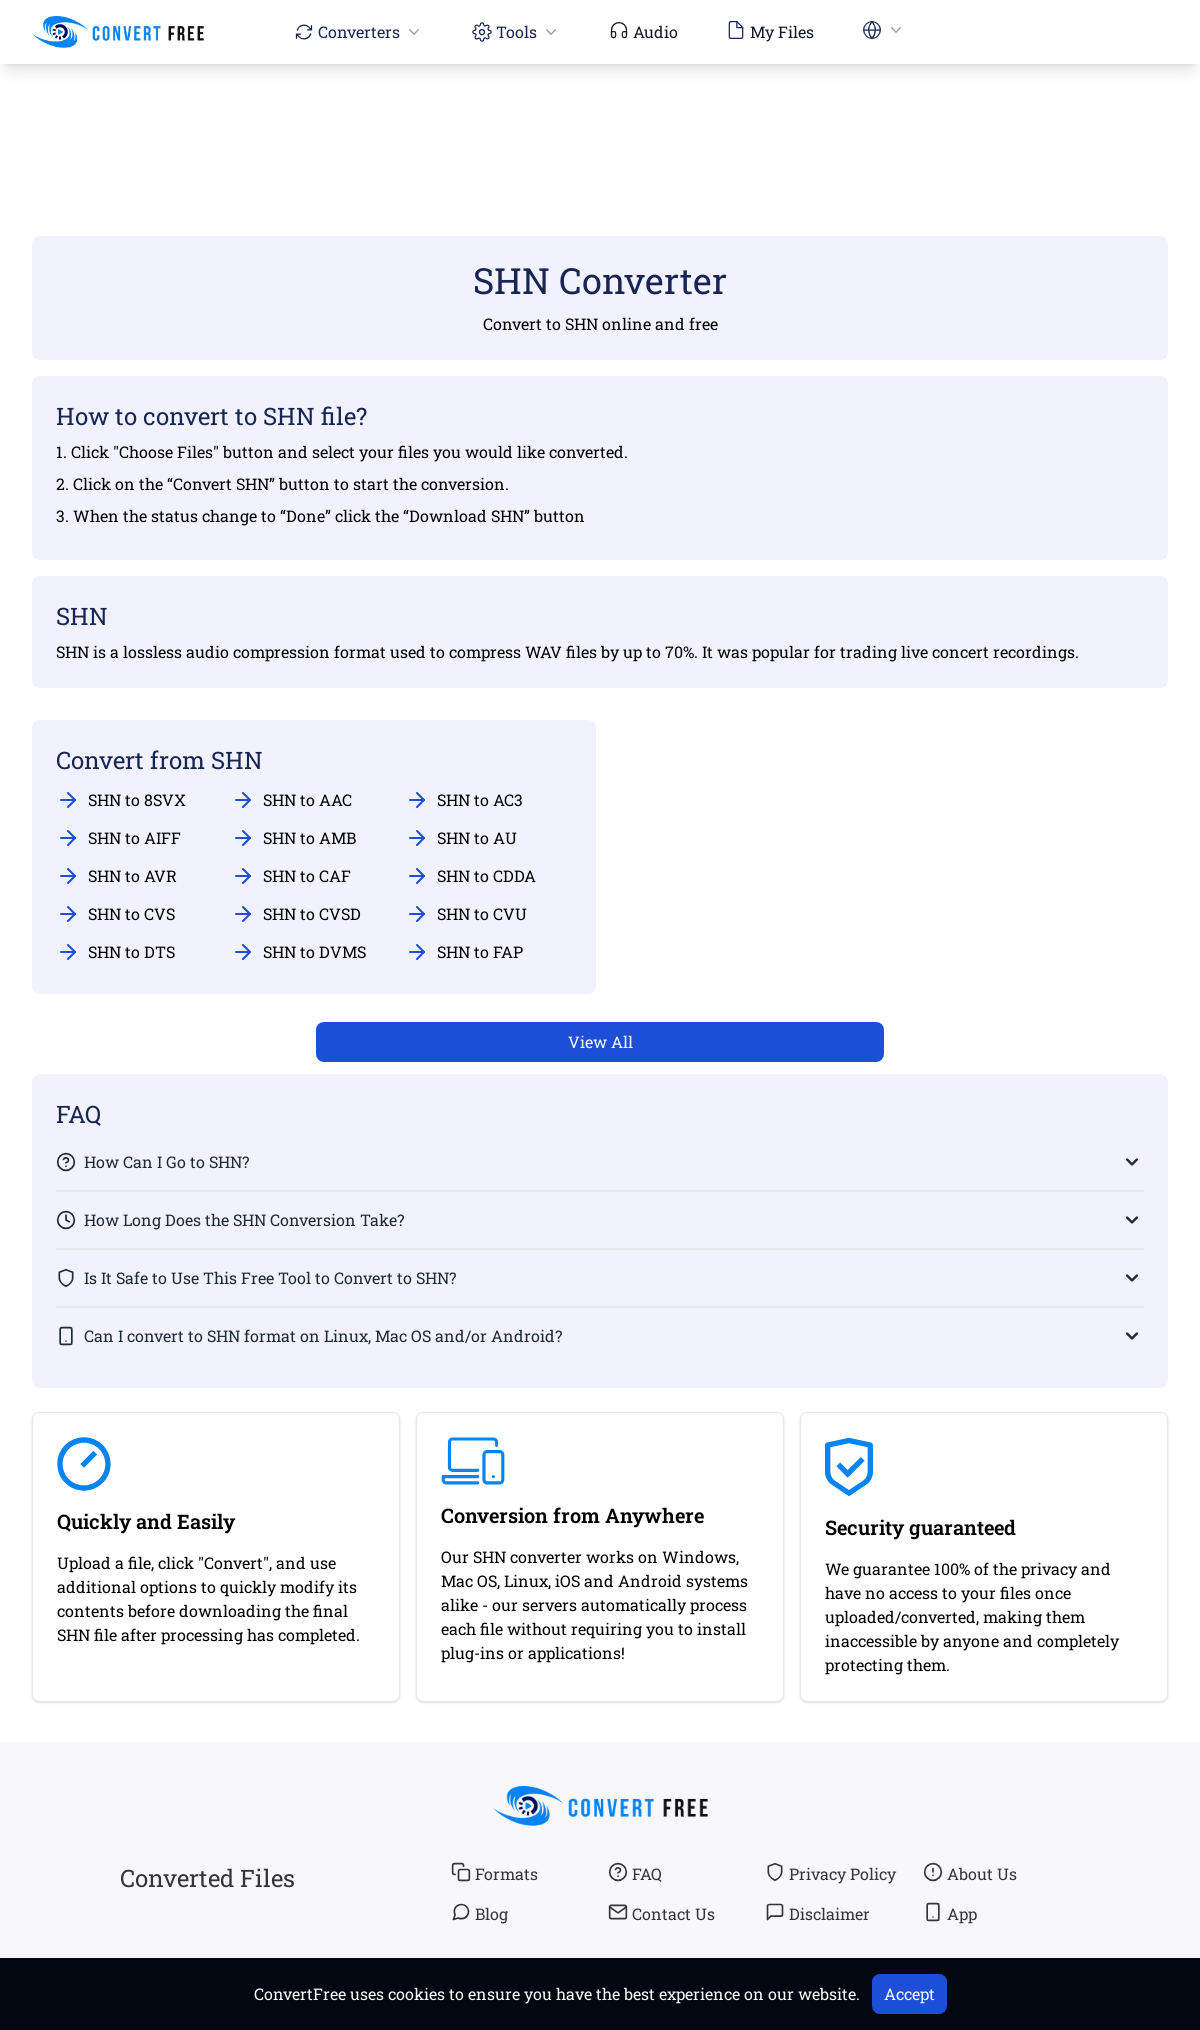 This screenshot has width=1200, height=2030. Describe the element at coordinates (115, 914) in the screenshot. I see `SHN to CVS` at that location.